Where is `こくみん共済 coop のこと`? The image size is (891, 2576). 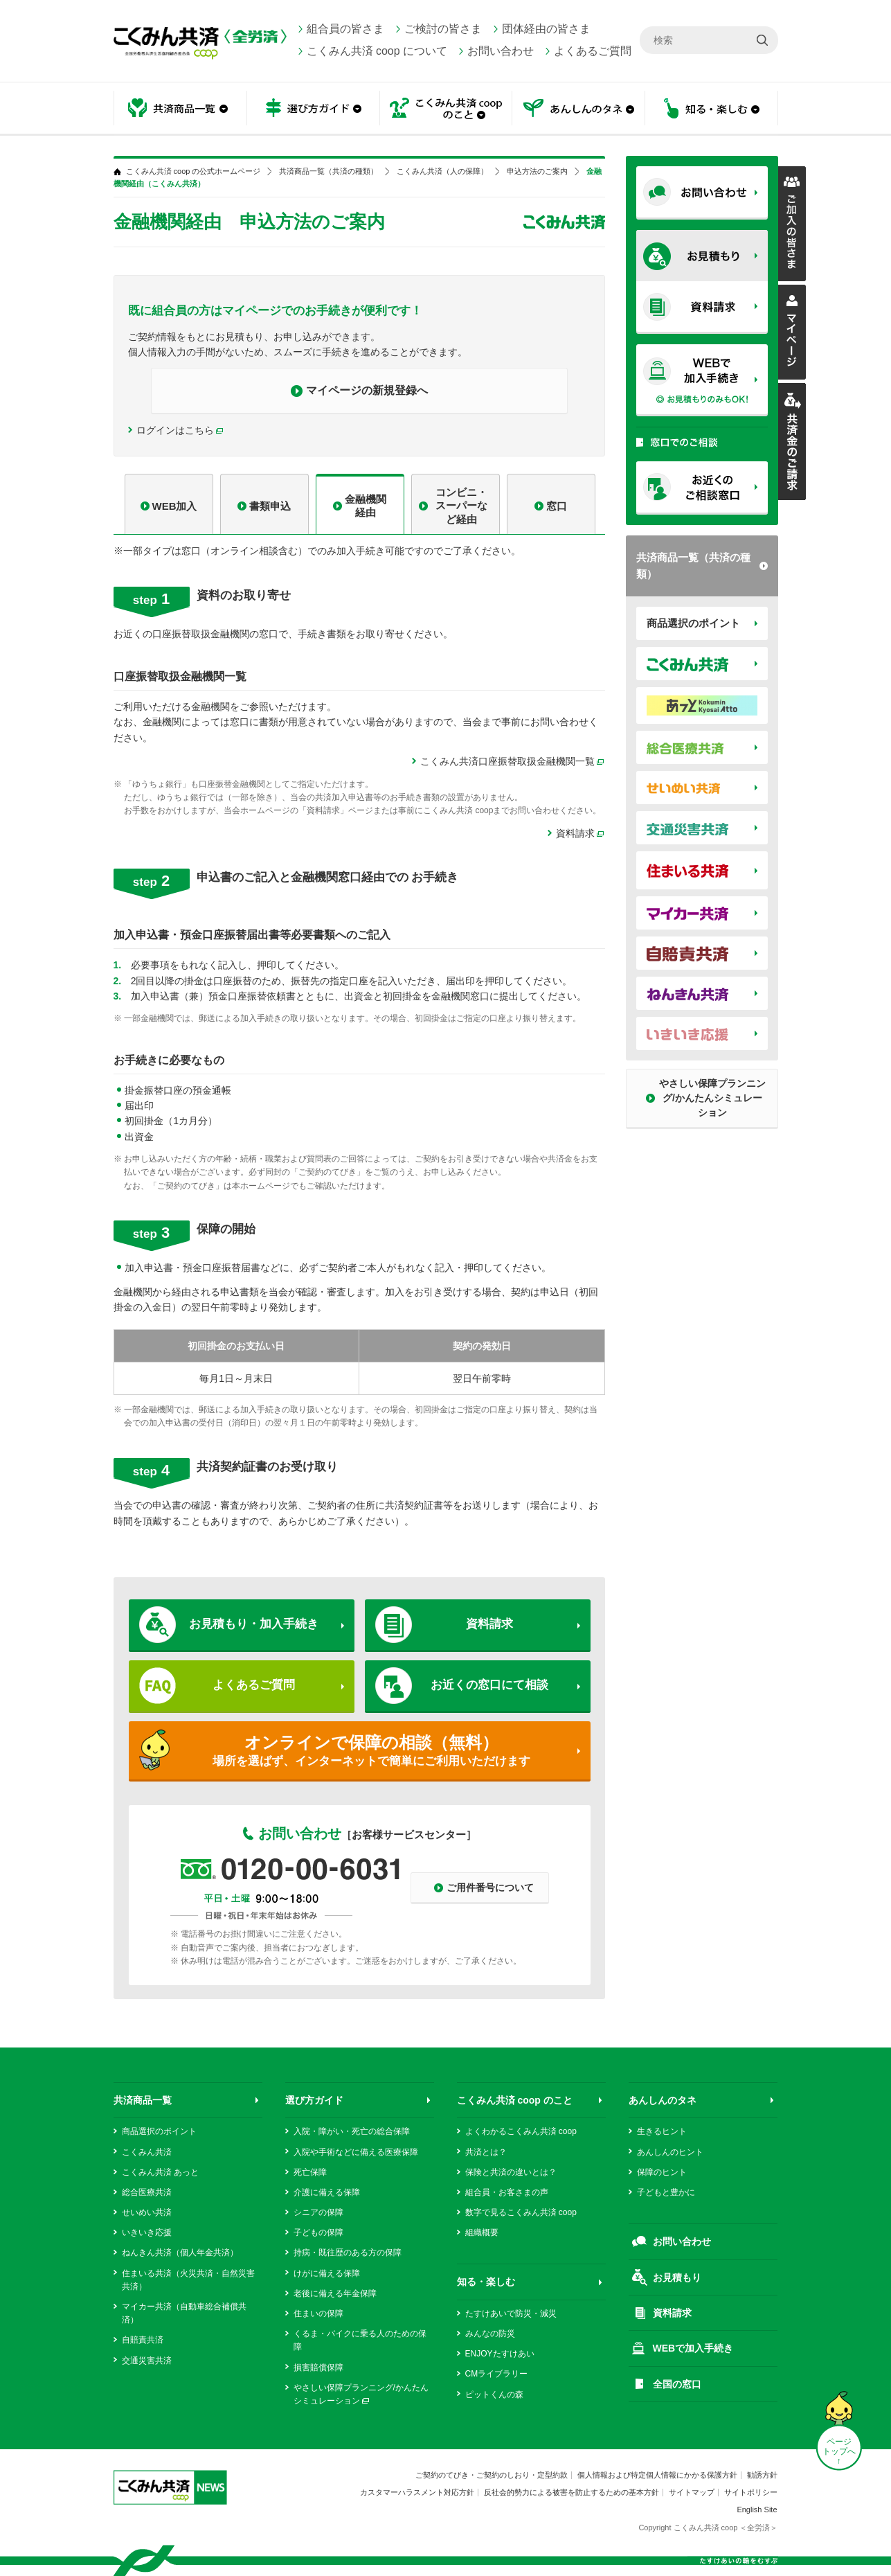 こくみん共済 coop のこと is located at coordinates (445, 109).